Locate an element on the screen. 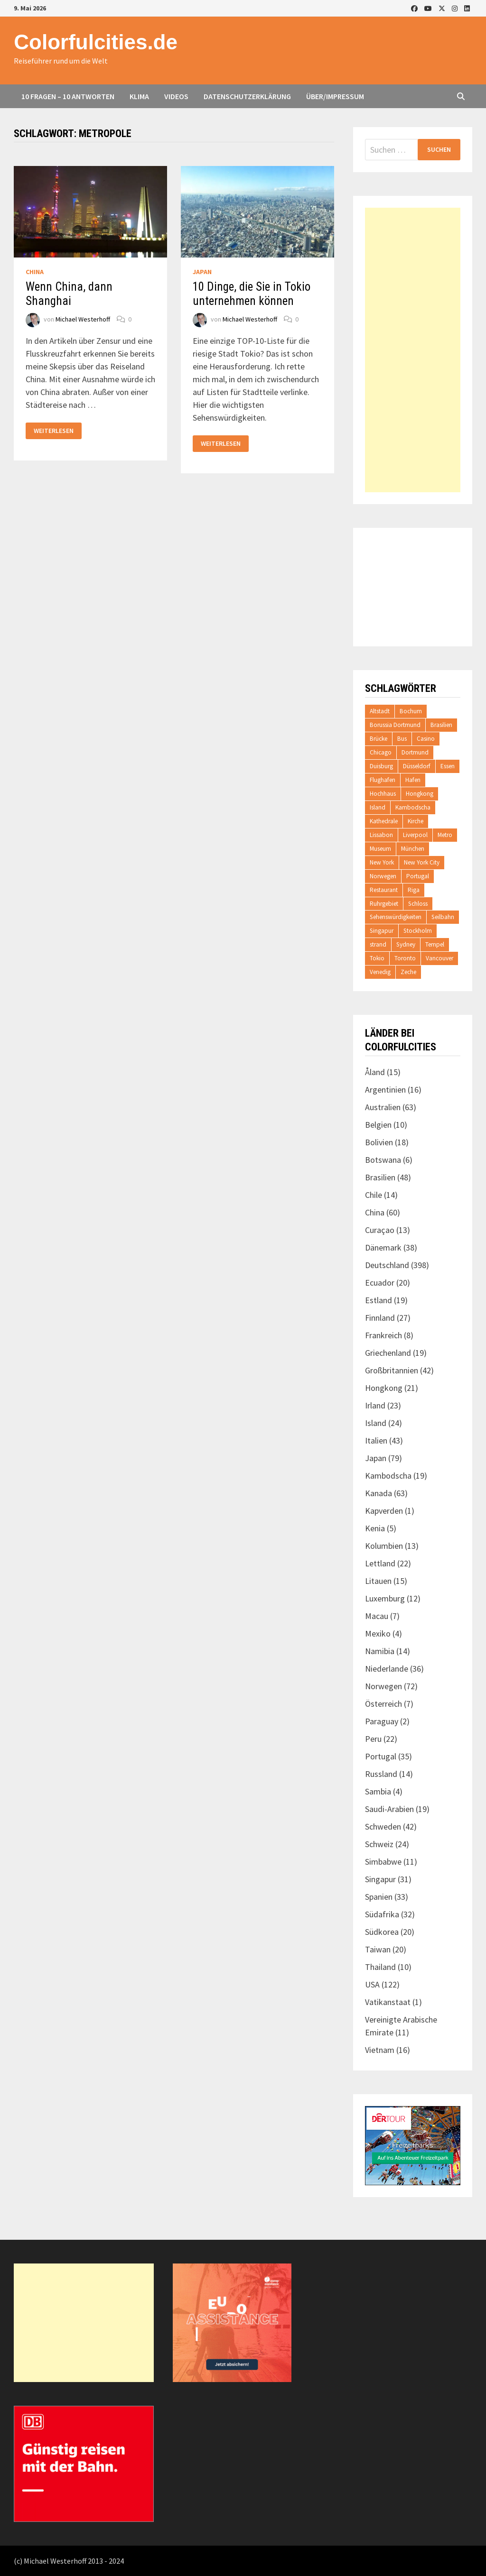 Image resolution: width=486 pixels, height=2576 pixels. Kirche is located at coordinates (415, 821).